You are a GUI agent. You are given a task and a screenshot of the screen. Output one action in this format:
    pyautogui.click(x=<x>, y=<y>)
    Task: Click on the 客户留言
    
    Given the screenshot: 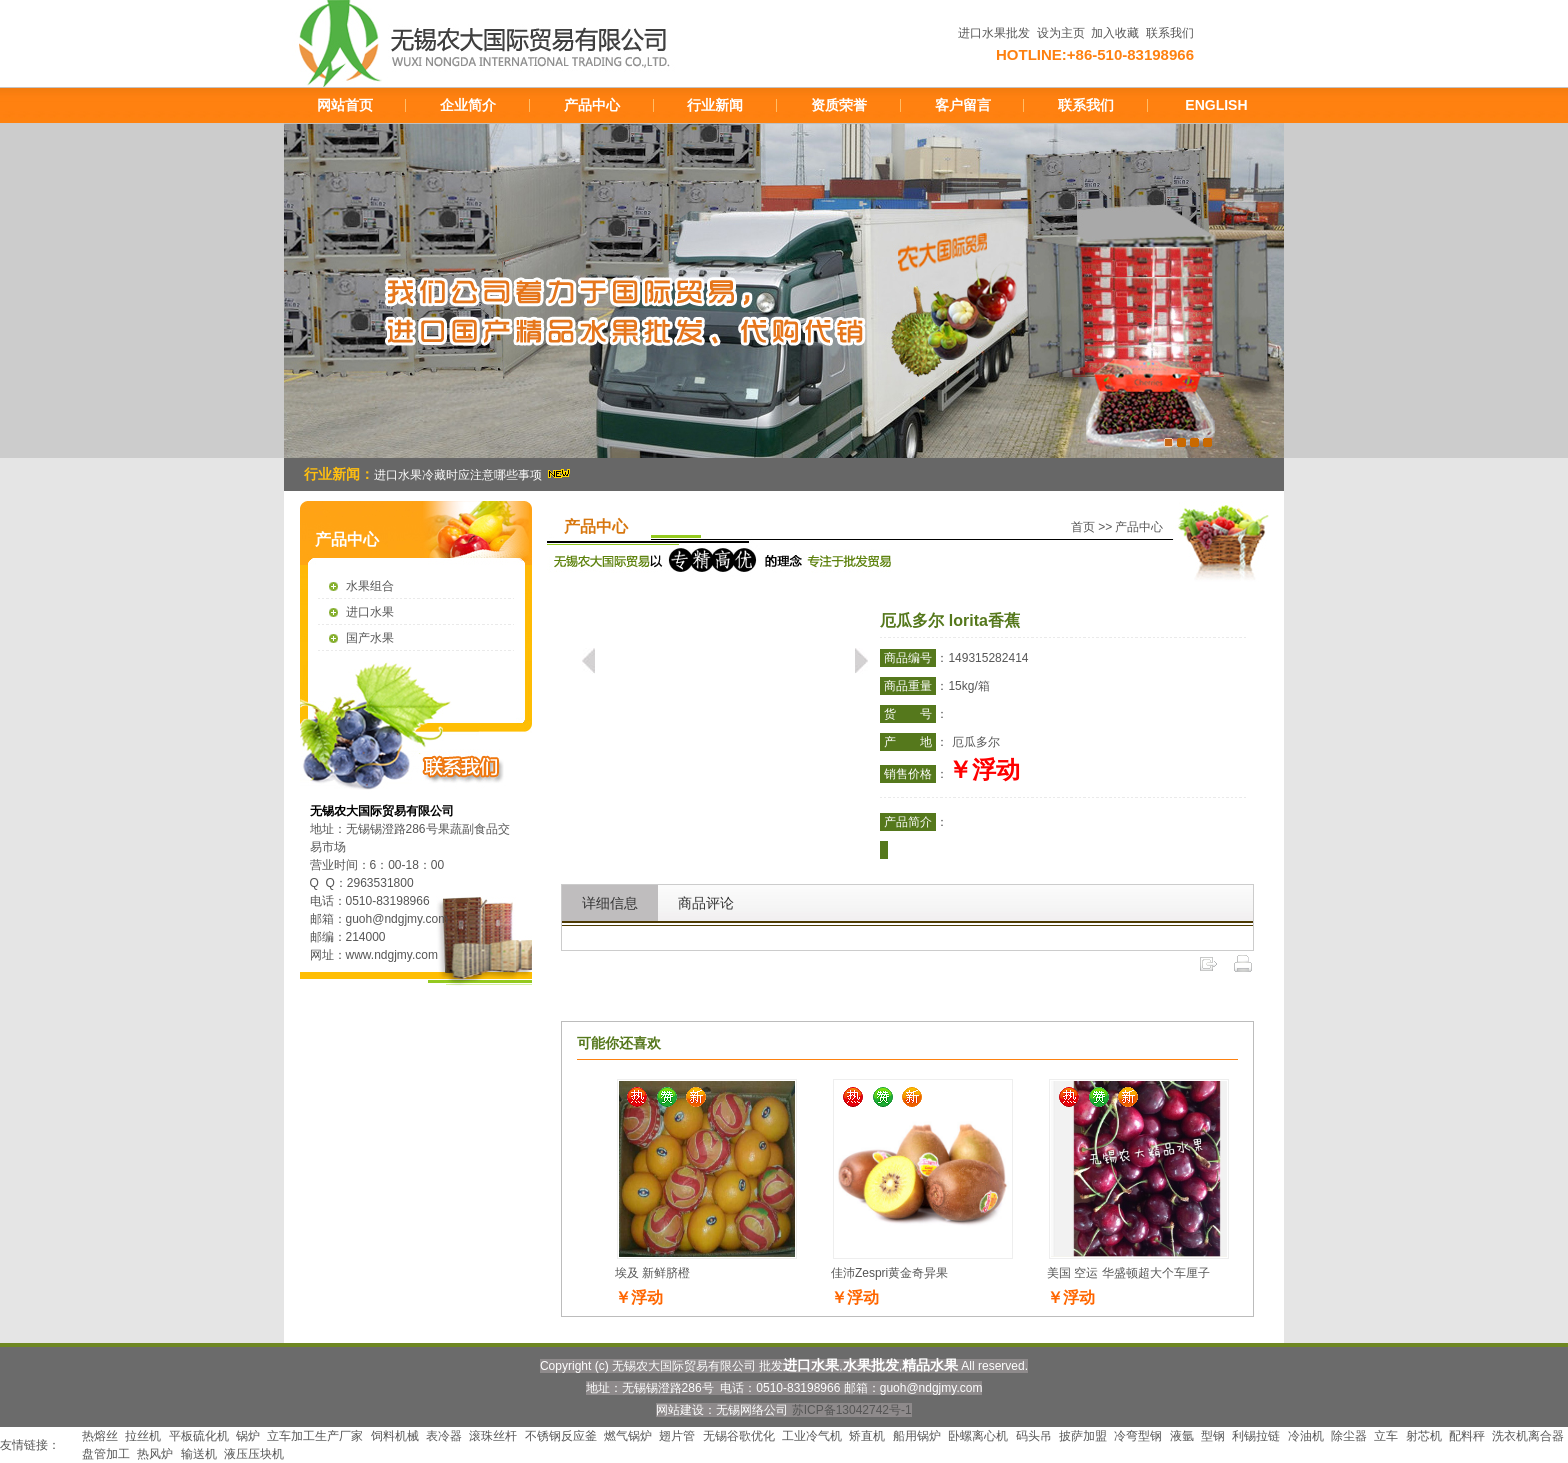 What is the action you would take?
    pyautogui.click(x=963, y=105)
    